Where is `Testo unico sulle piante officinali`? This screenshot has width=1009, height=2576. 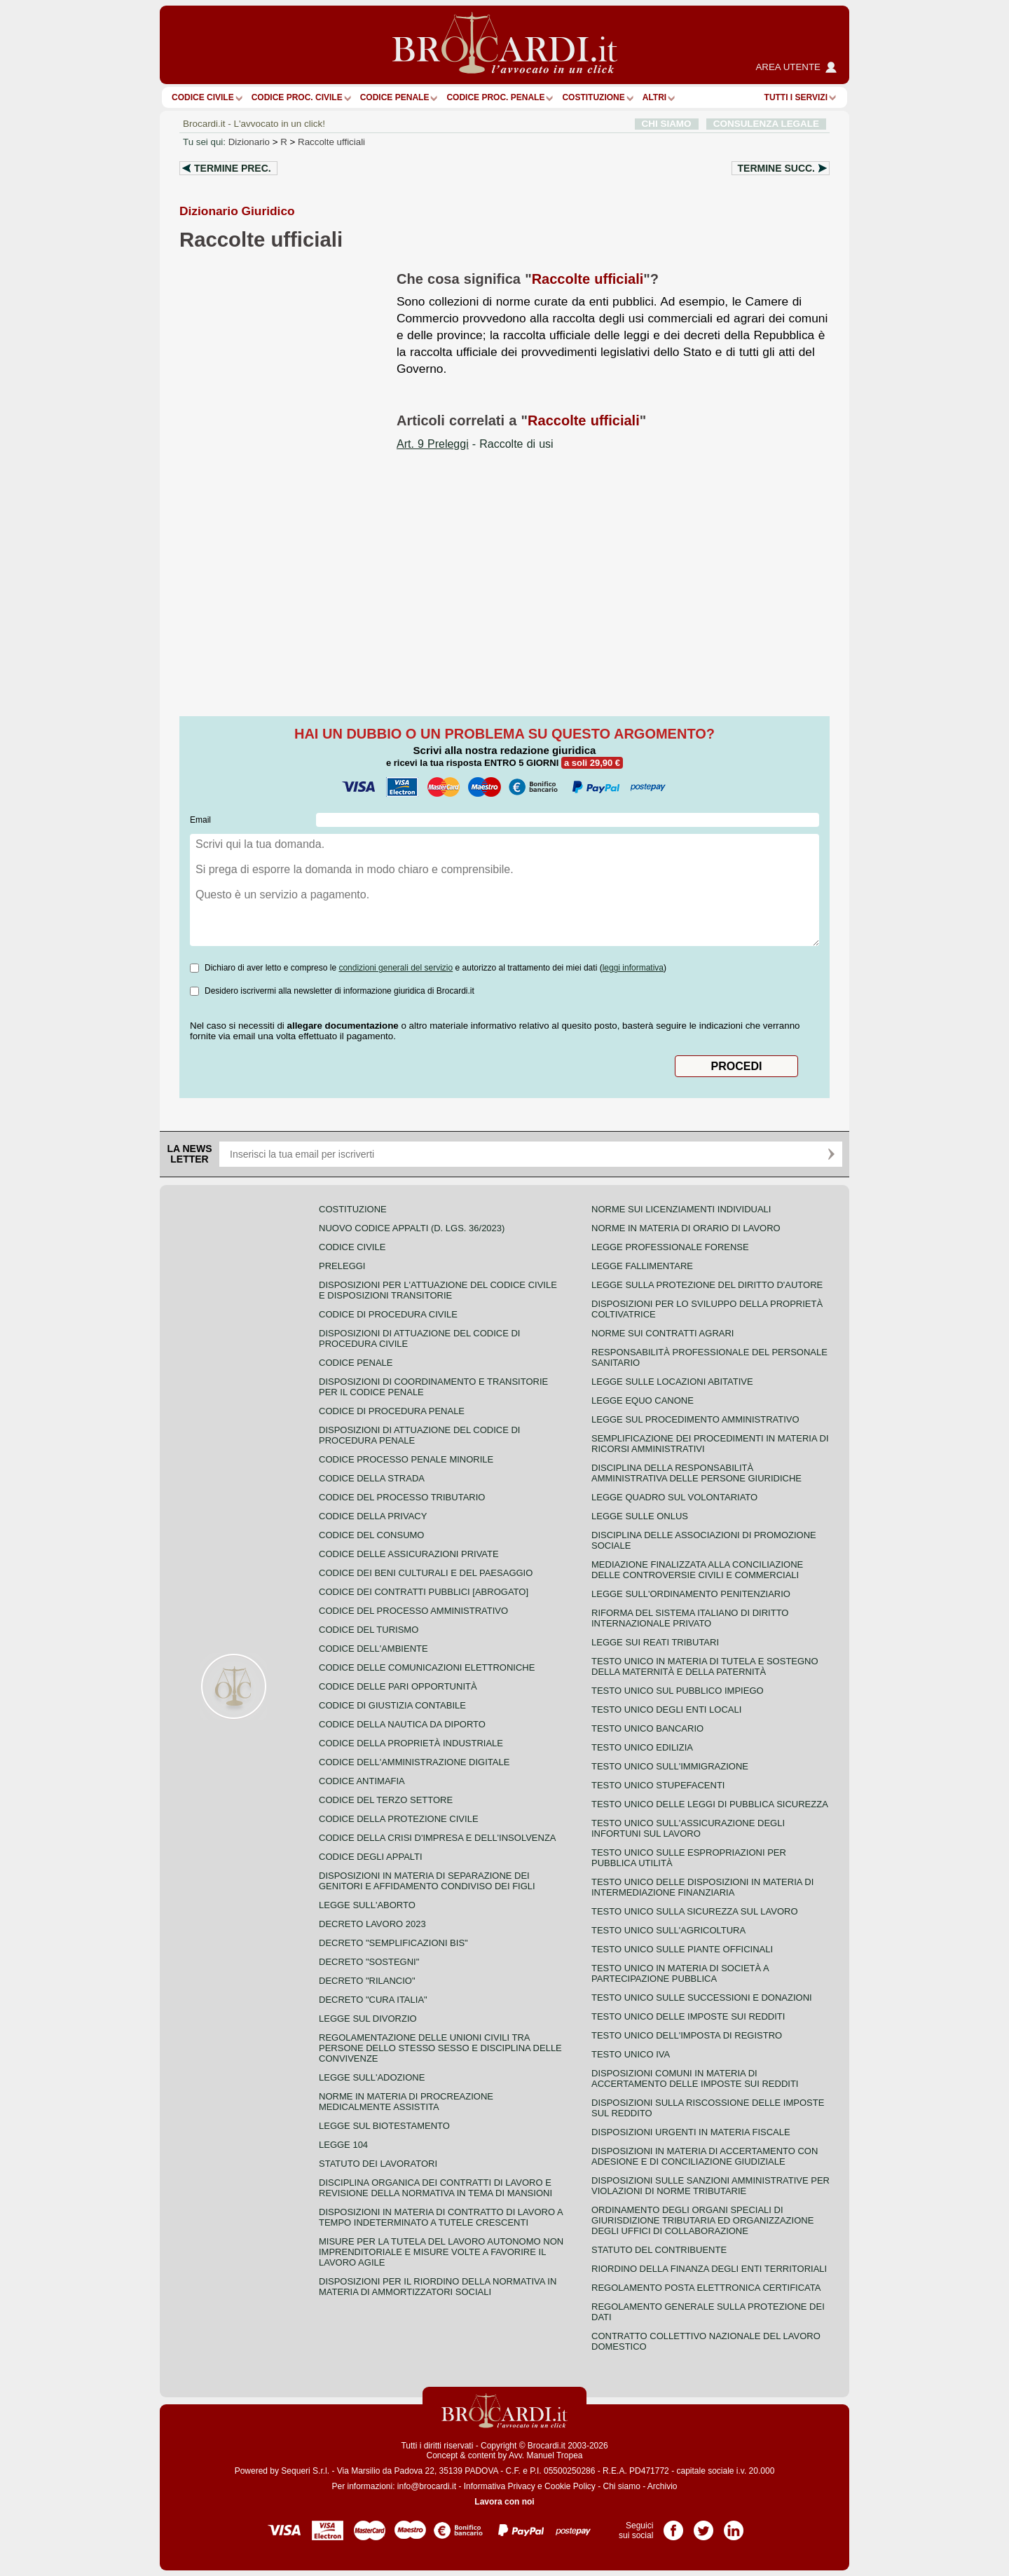 Testo unico sulle piante officinali is located at coordinates (682, 1949).